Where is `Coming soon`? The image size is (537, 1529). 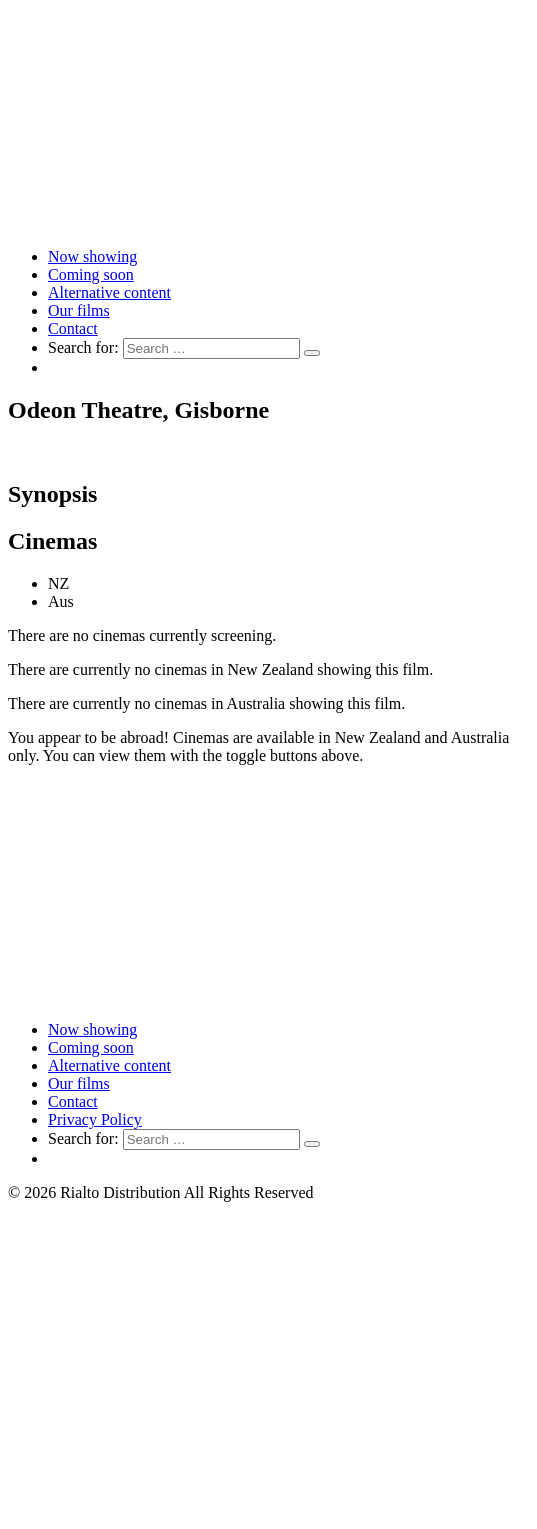
Coming soon is located at coordinates (91, 274).